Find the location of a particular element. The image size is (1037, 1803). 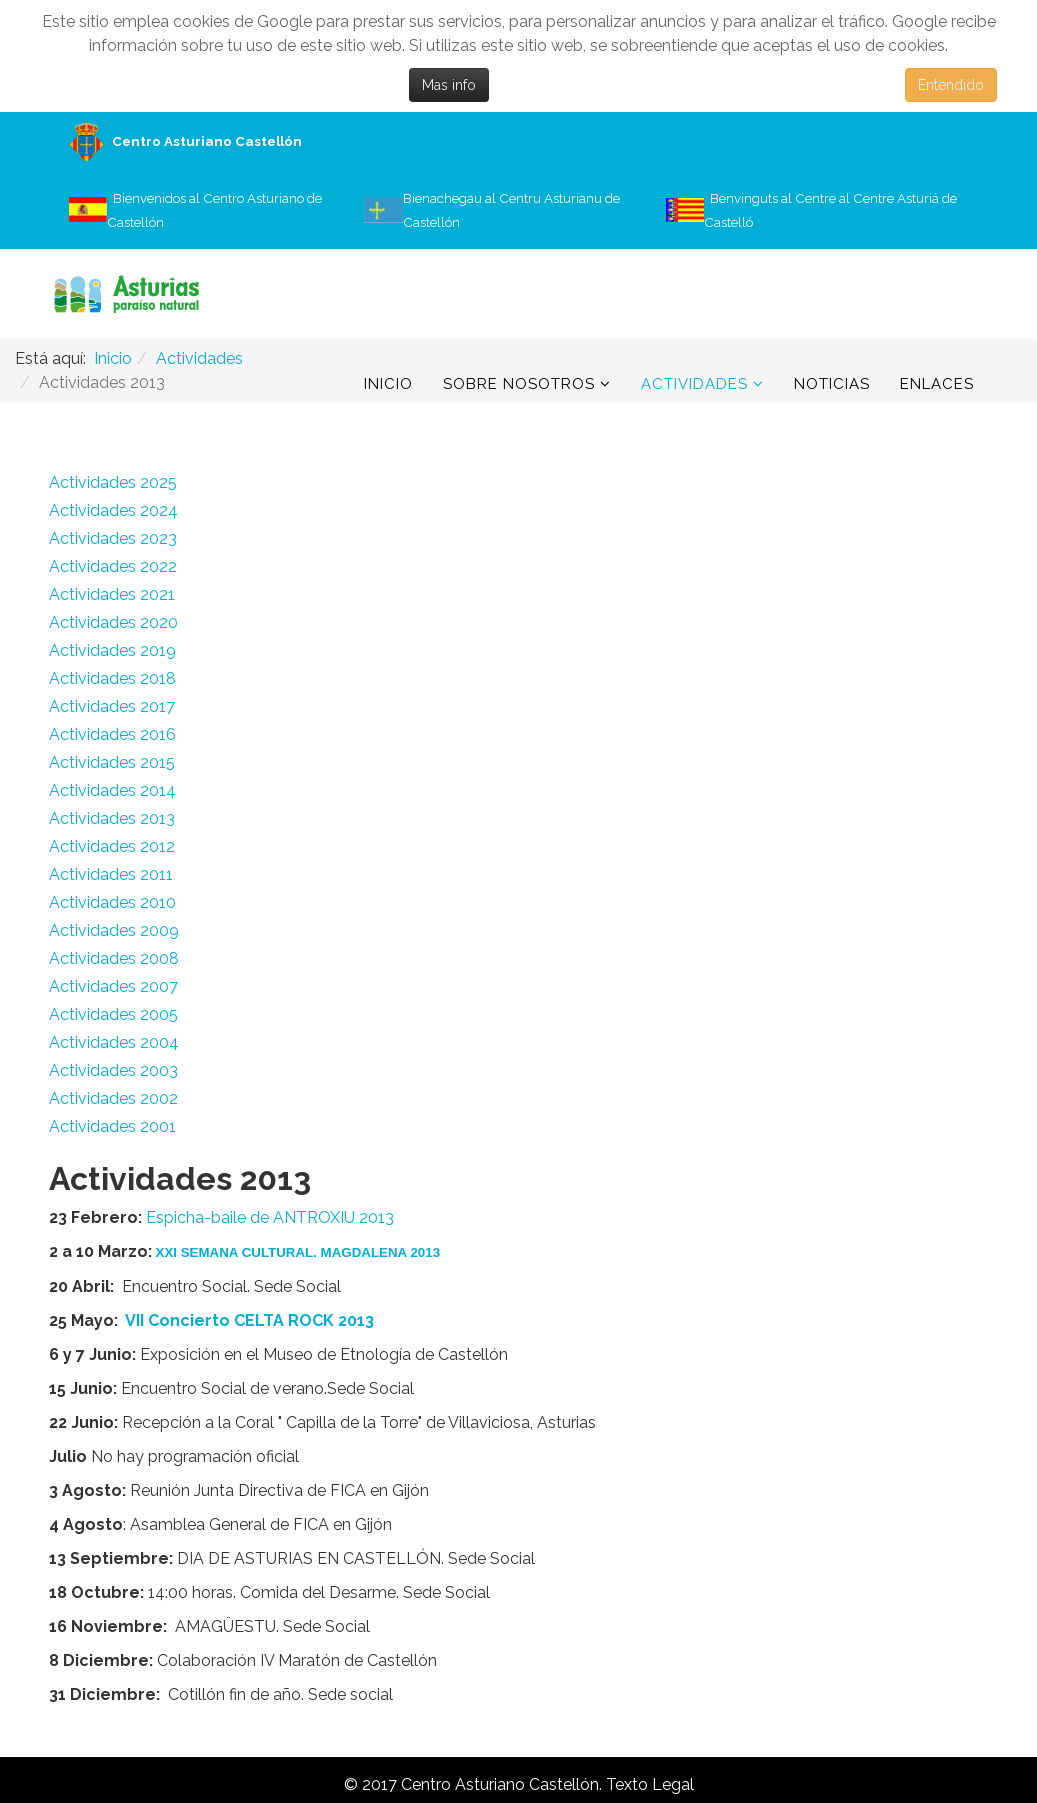

Mas info is located at coordinates (449, 85).